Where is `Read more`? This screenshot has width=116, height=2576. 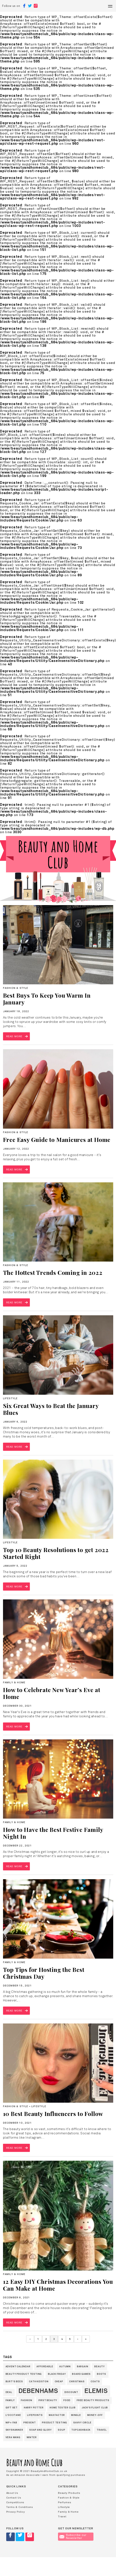
Read more is located at coordinates (14, 1036).